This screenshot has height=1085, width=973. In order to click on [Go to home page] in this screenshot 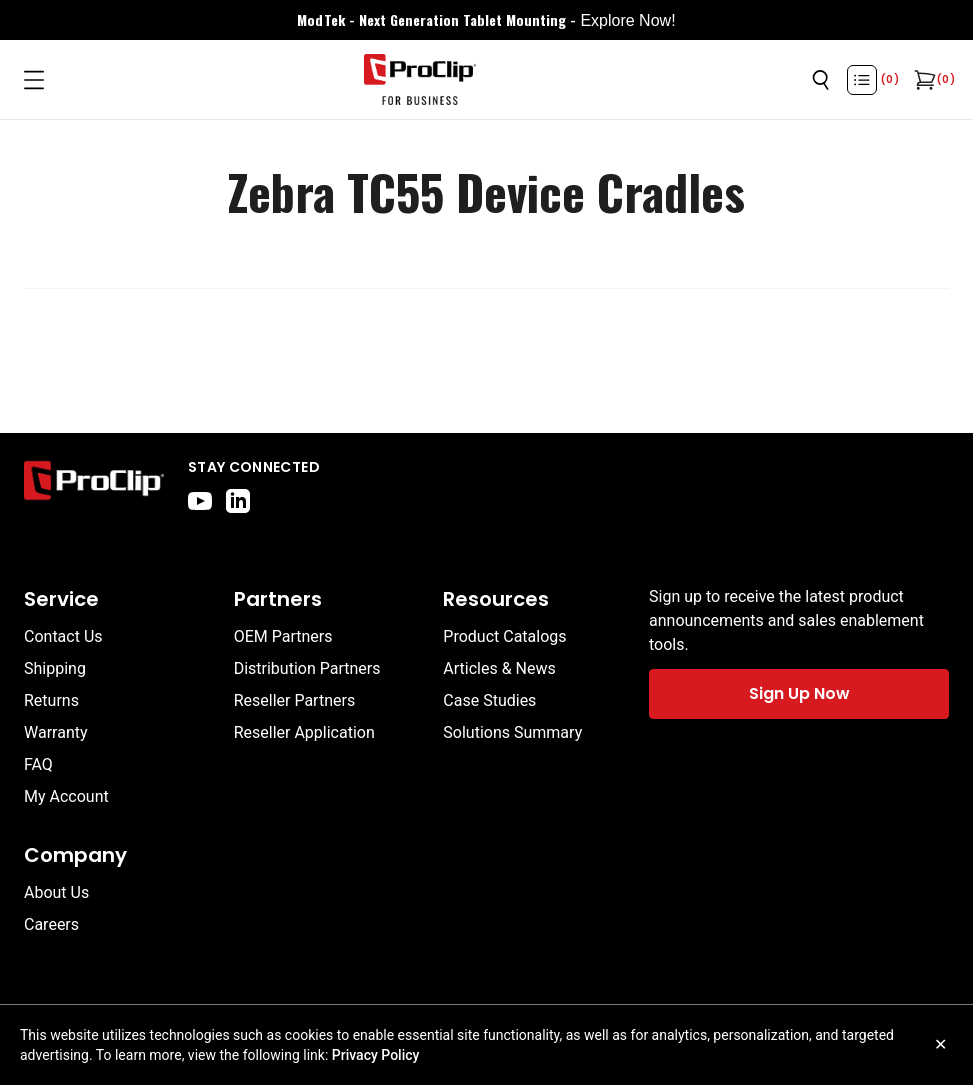, I will do `click(94, 485)`.